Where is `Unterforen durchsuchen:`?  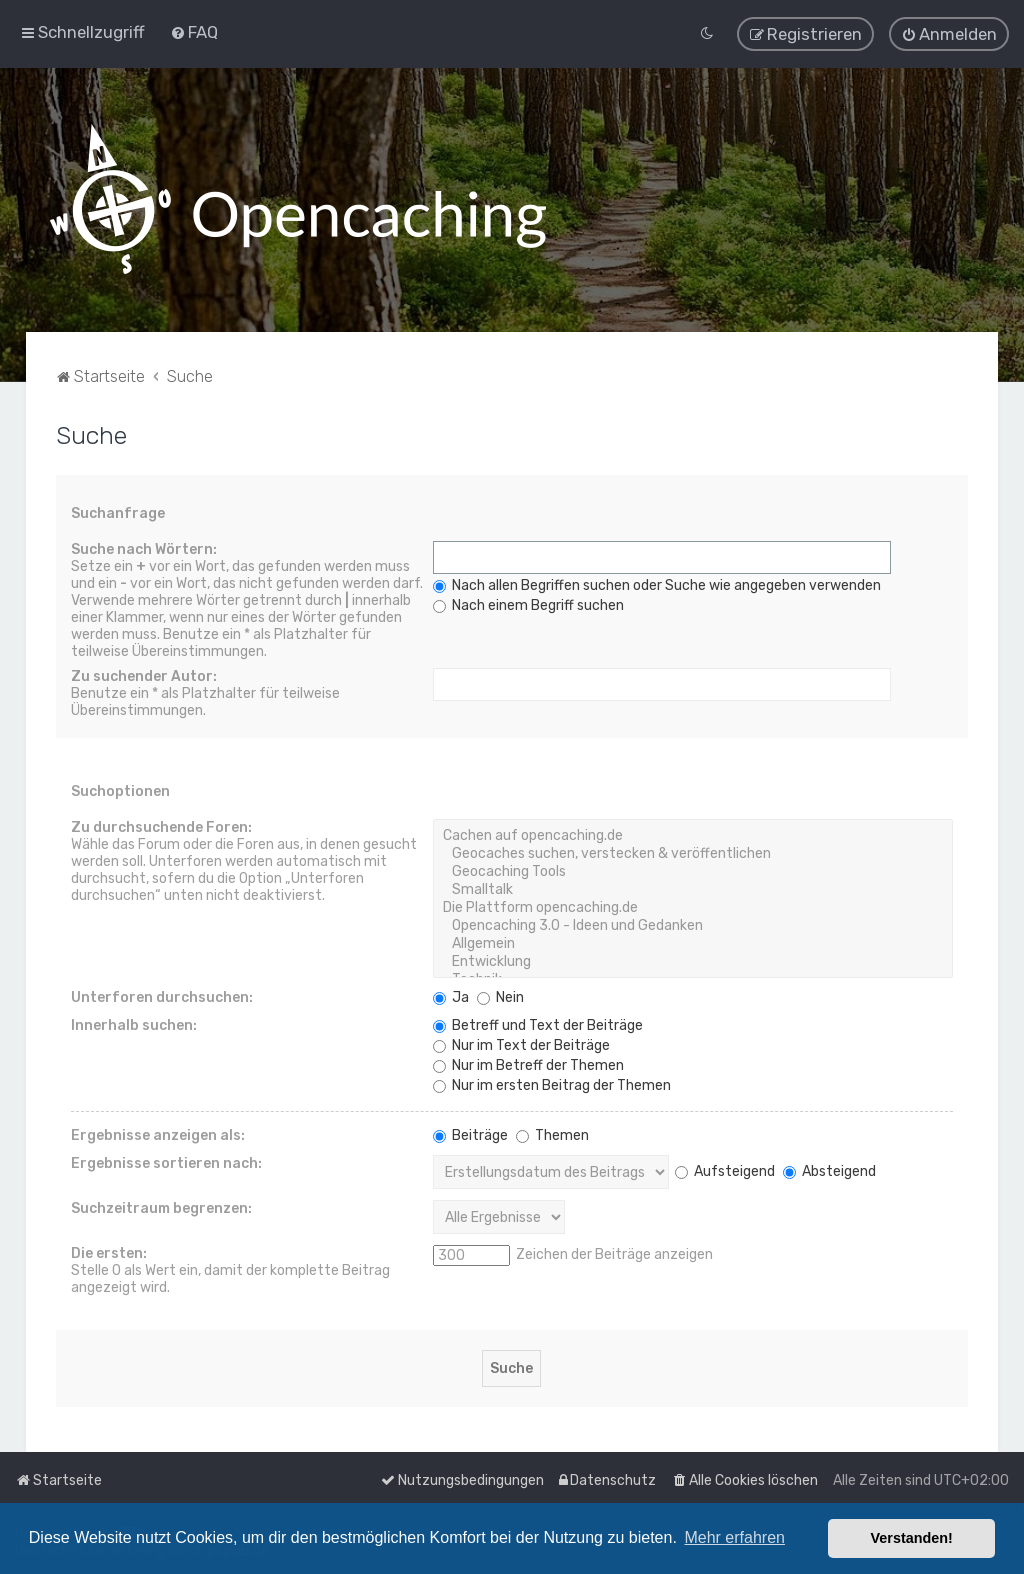 Unterforen durchsuchen: is located at coordinates (162, 995).